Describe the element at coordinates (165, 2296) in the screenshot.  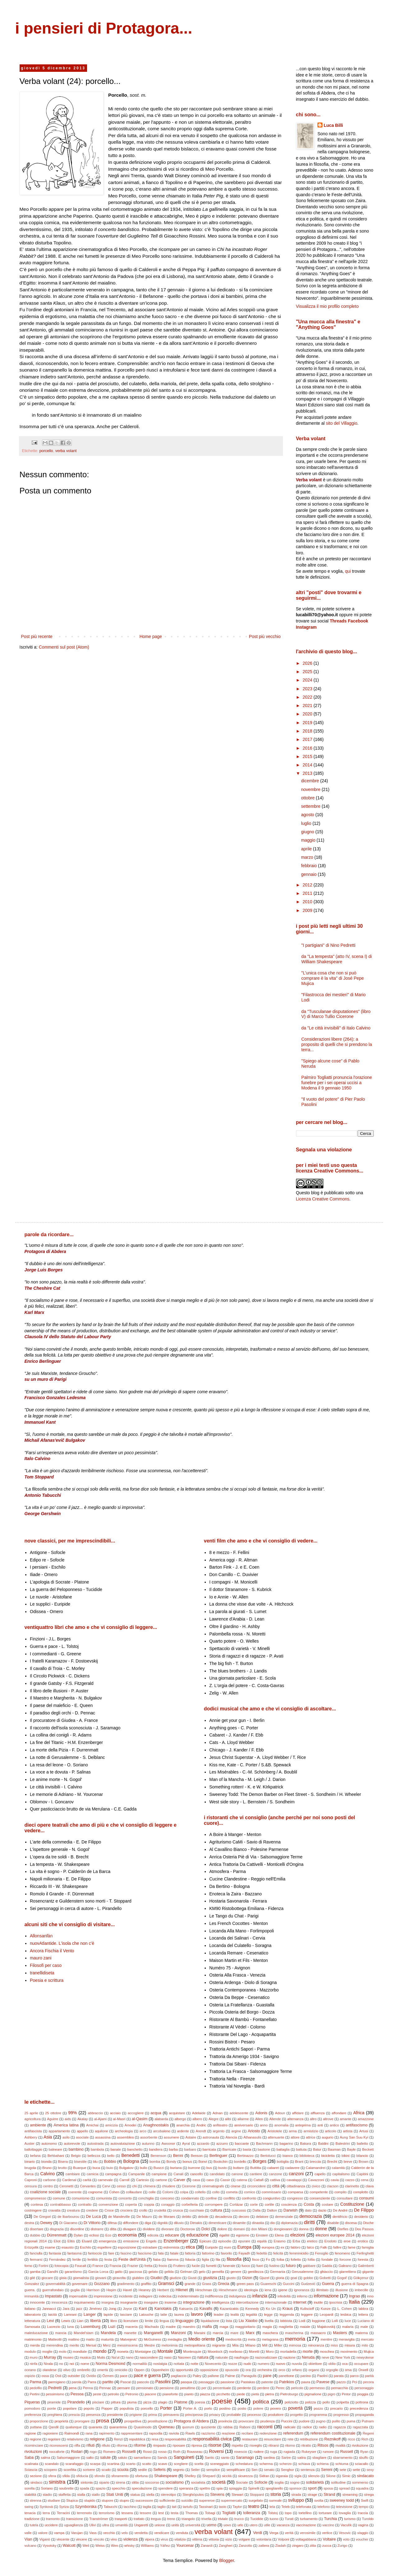
I see `indecisa` at that location.